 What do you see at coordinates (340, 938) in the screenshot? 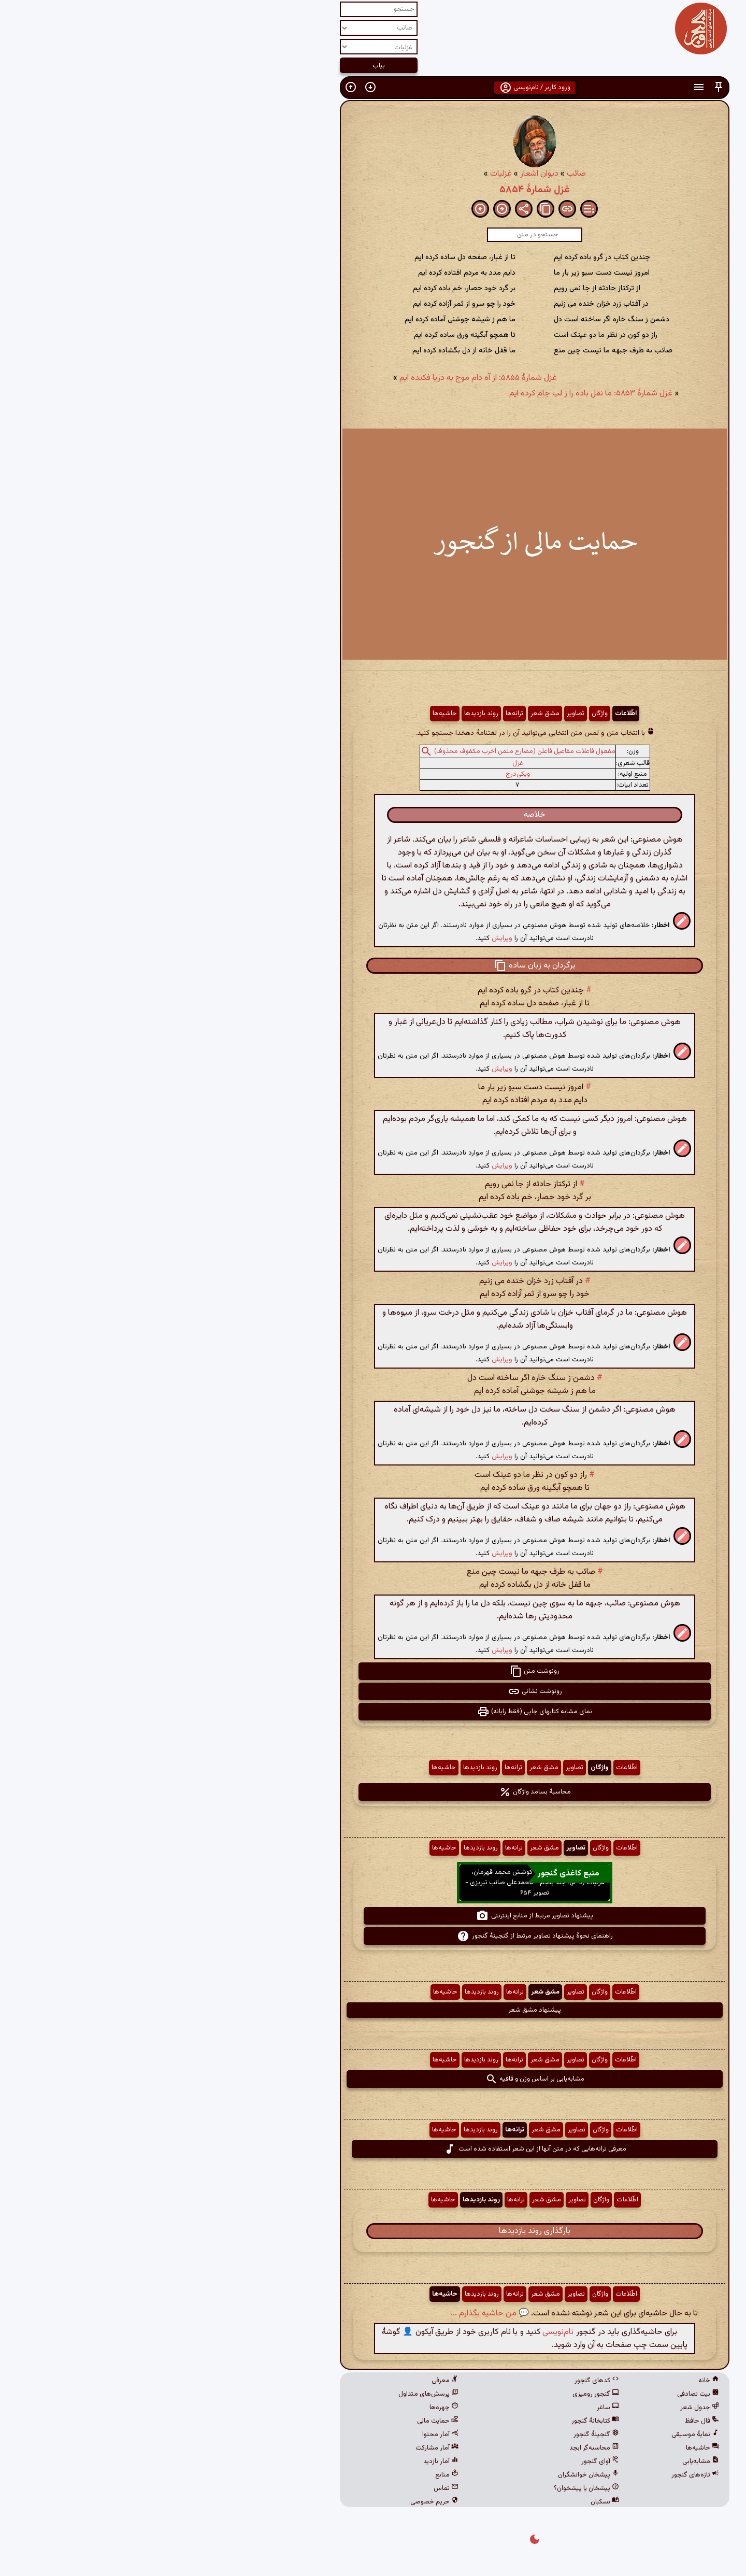
I see `ویرایش` at bounding box center [340, 938].